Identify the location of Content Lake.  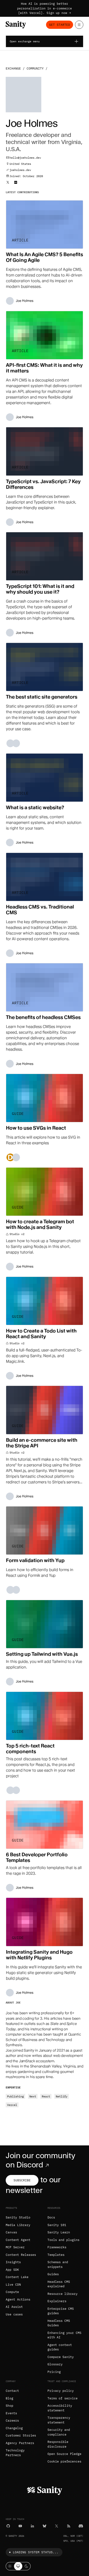
(17, 2277).